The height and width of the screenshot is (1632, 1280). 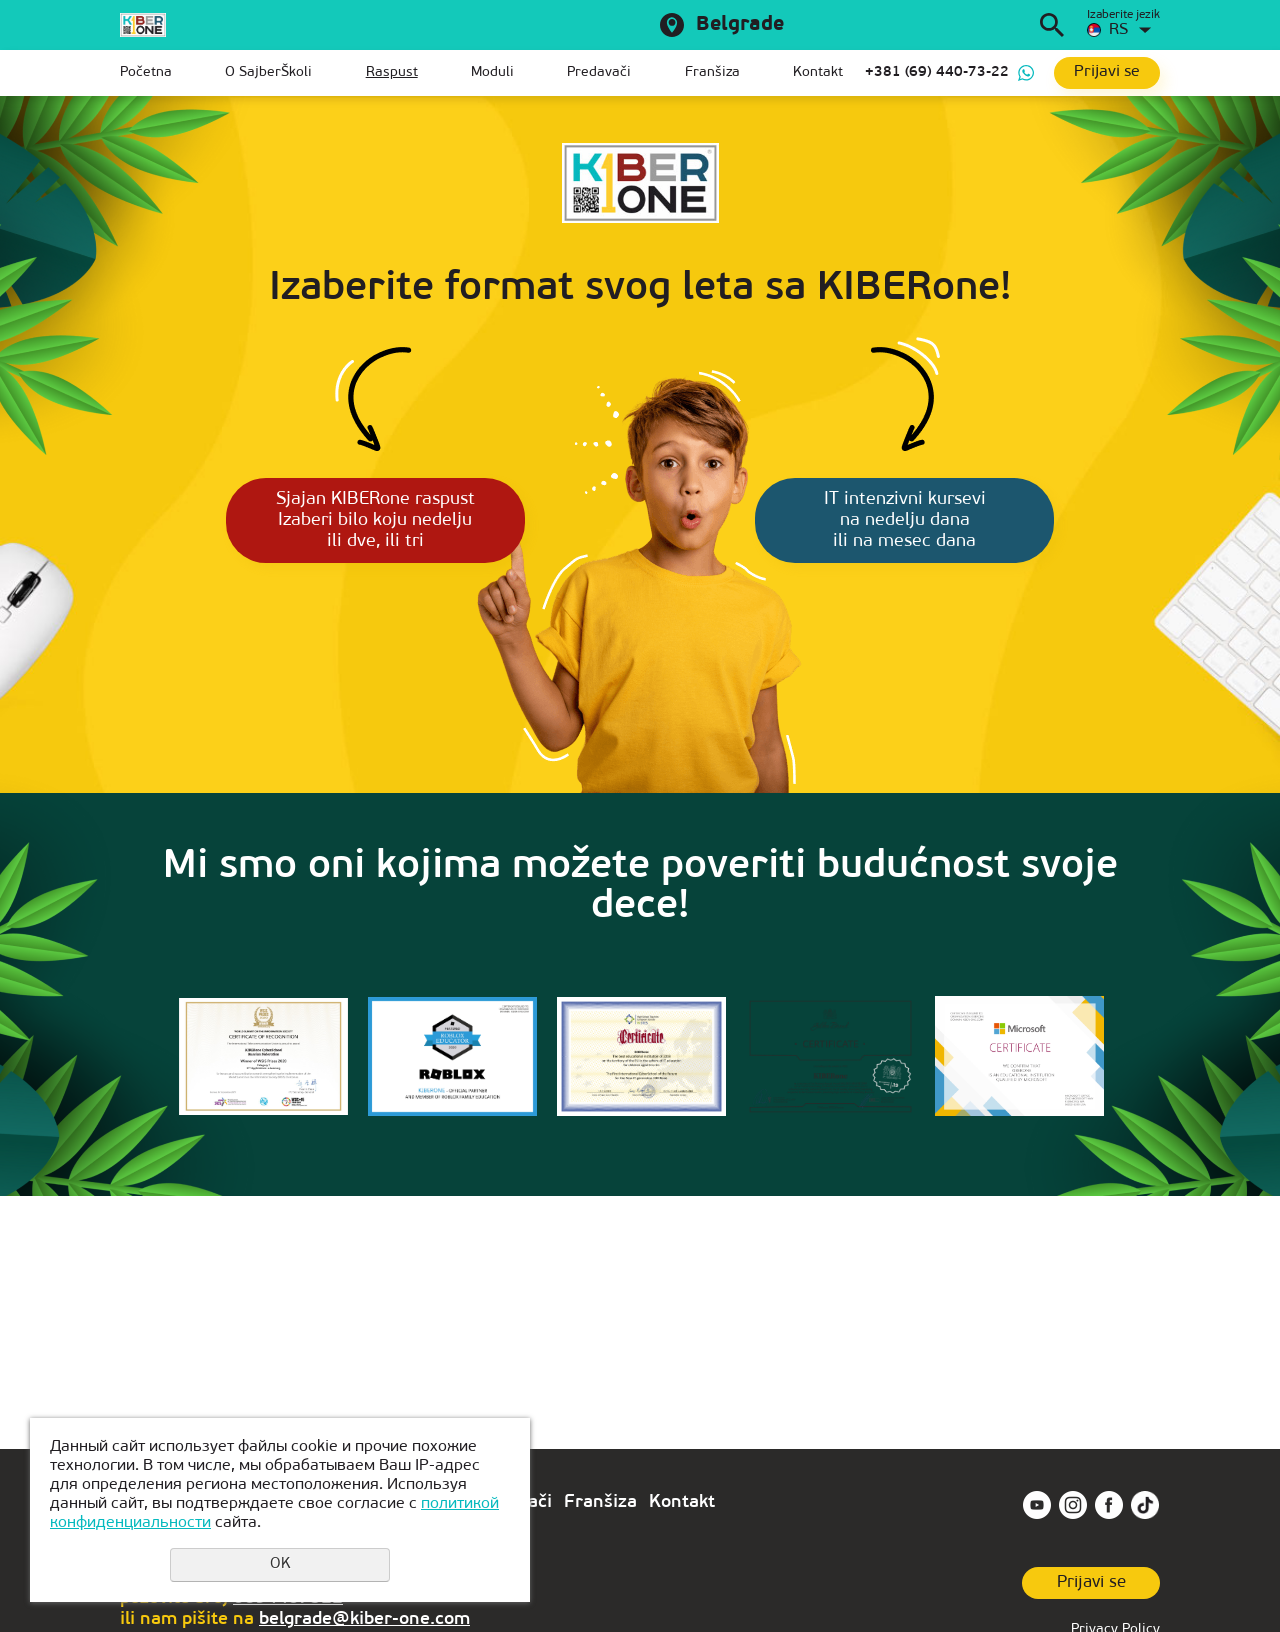 What do you see at coordinates (268, 72) in the screenshot?
I see `O SajberŠkoli` at bounding box center [268, 72].